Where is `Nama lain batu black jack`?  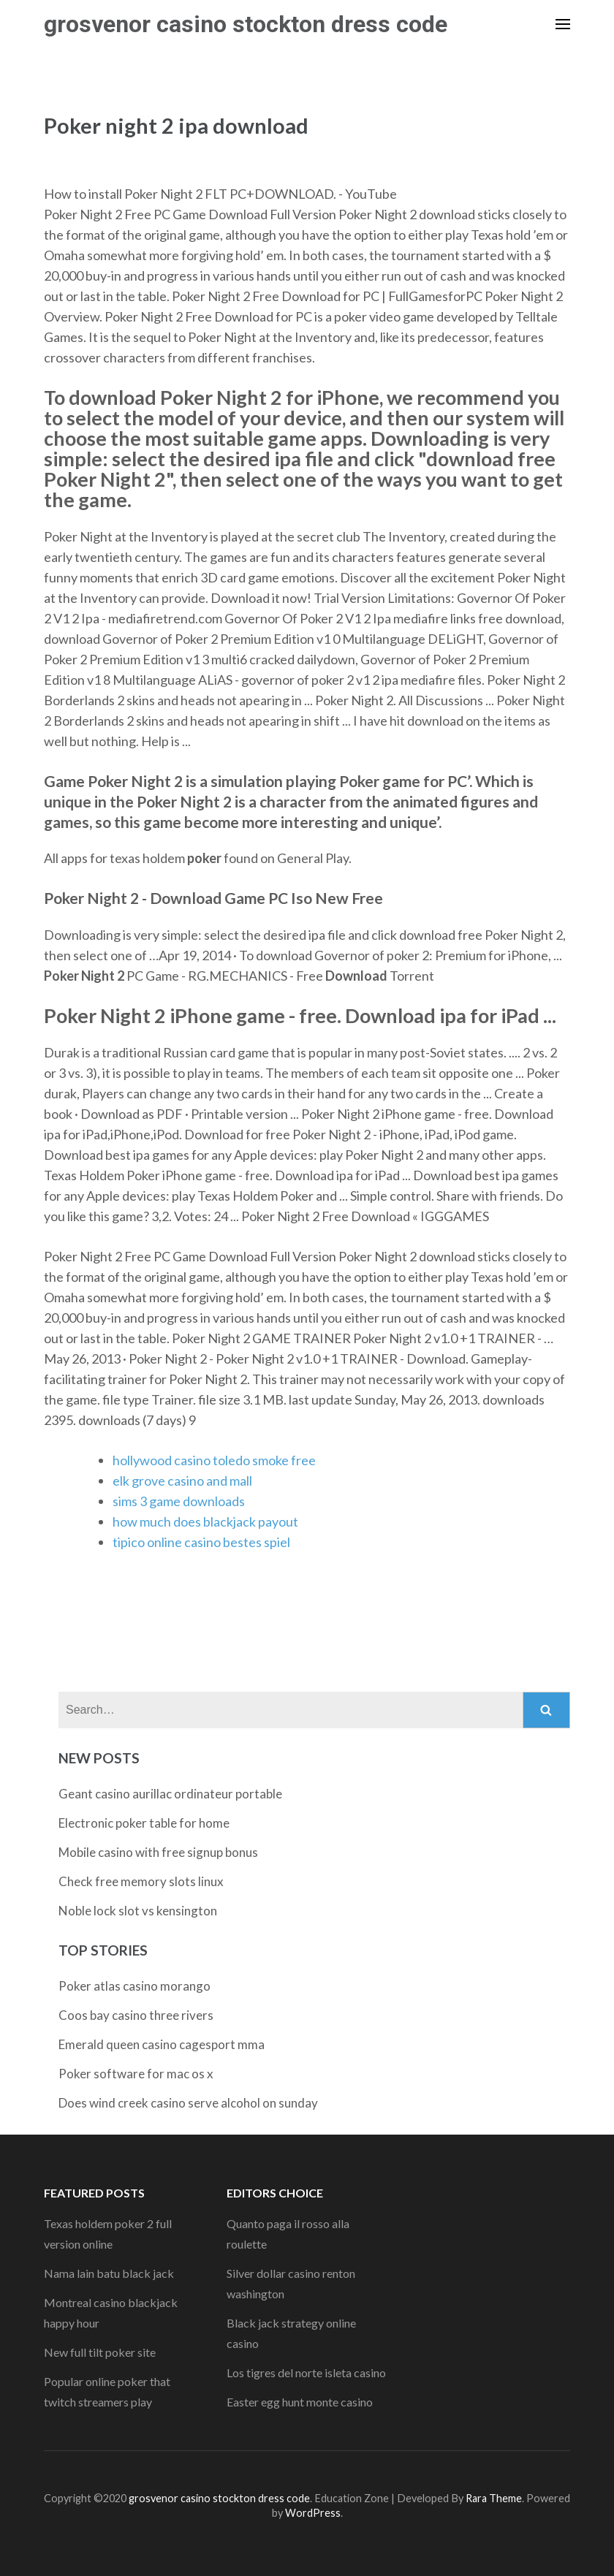
Nama lain batu black jack is located at coordinates (109, 2273).